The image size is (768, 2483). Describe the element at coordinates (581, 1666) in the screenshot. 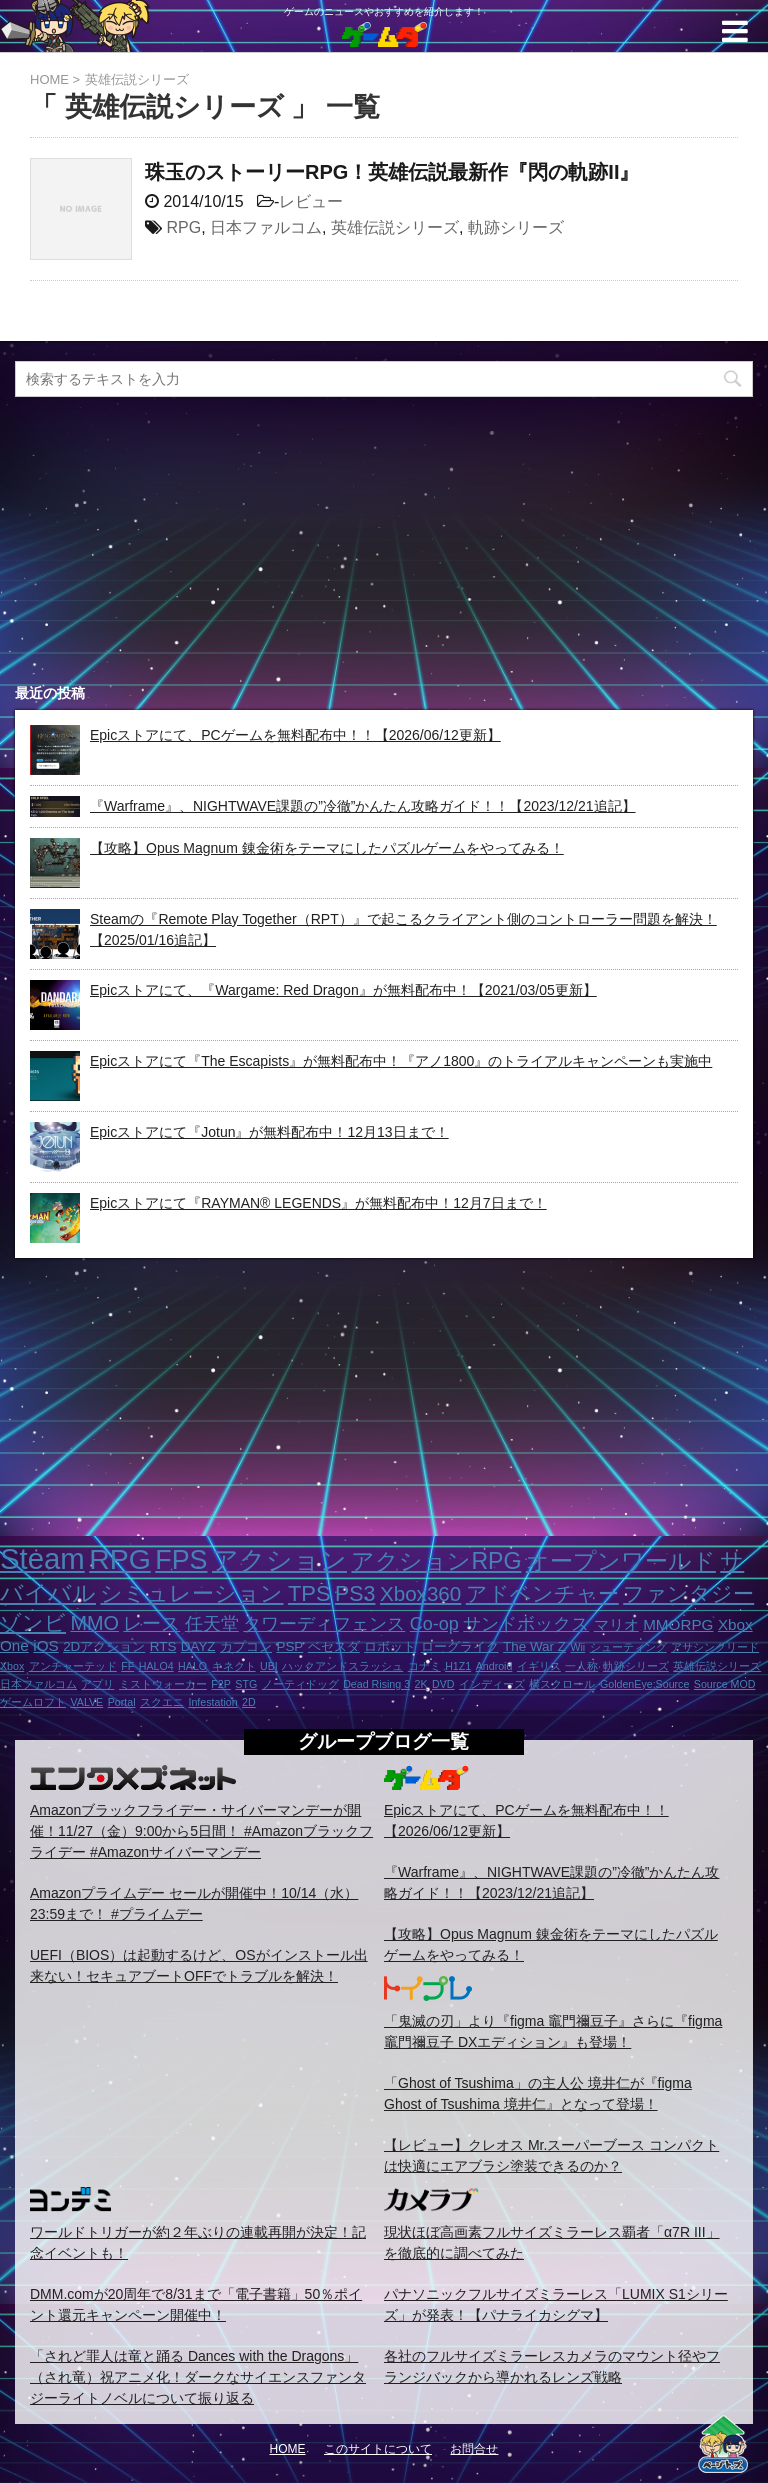

I see `一人称 [一人称 (1個の項目)]` at that location.